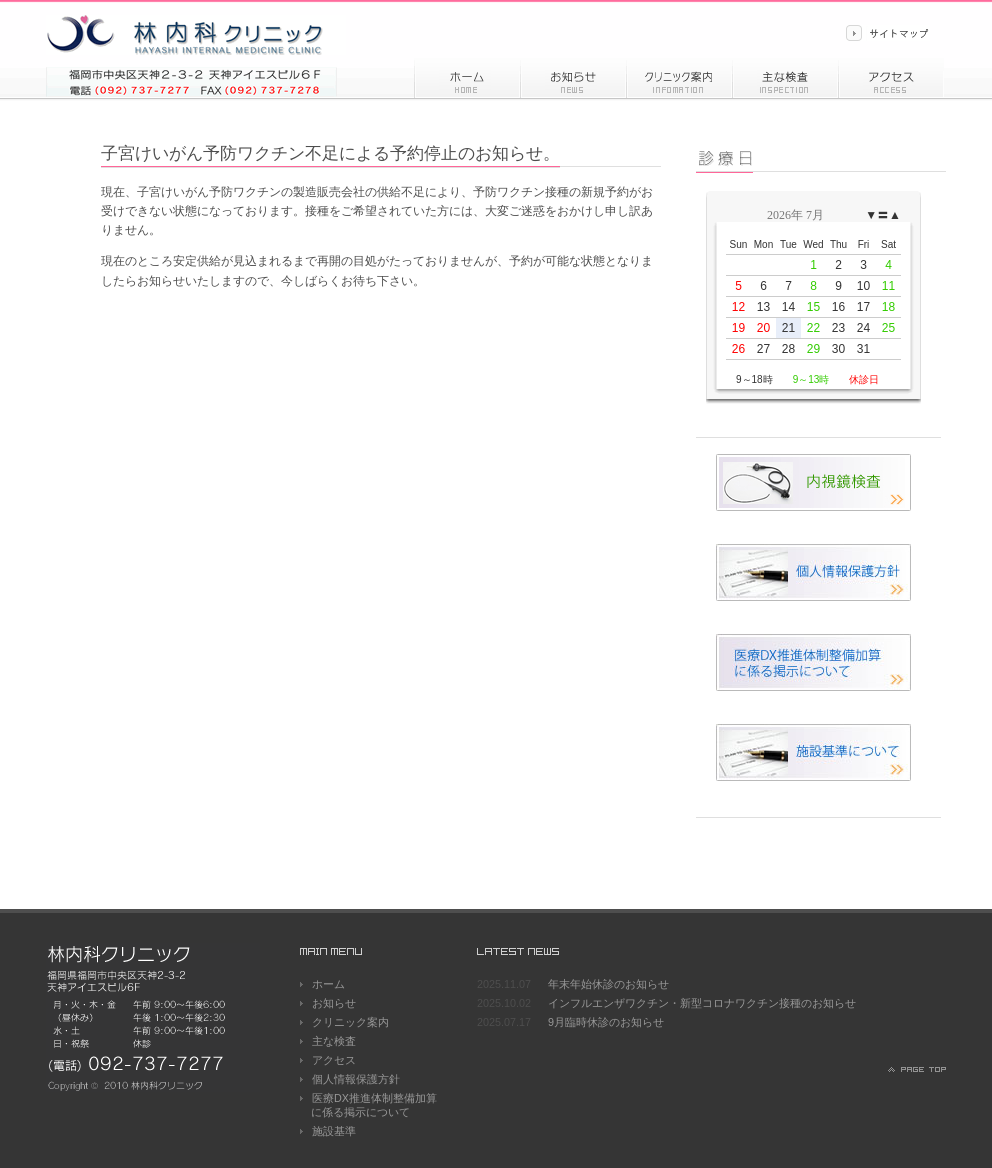  I want to click on 診療情報, so click(679, 78).